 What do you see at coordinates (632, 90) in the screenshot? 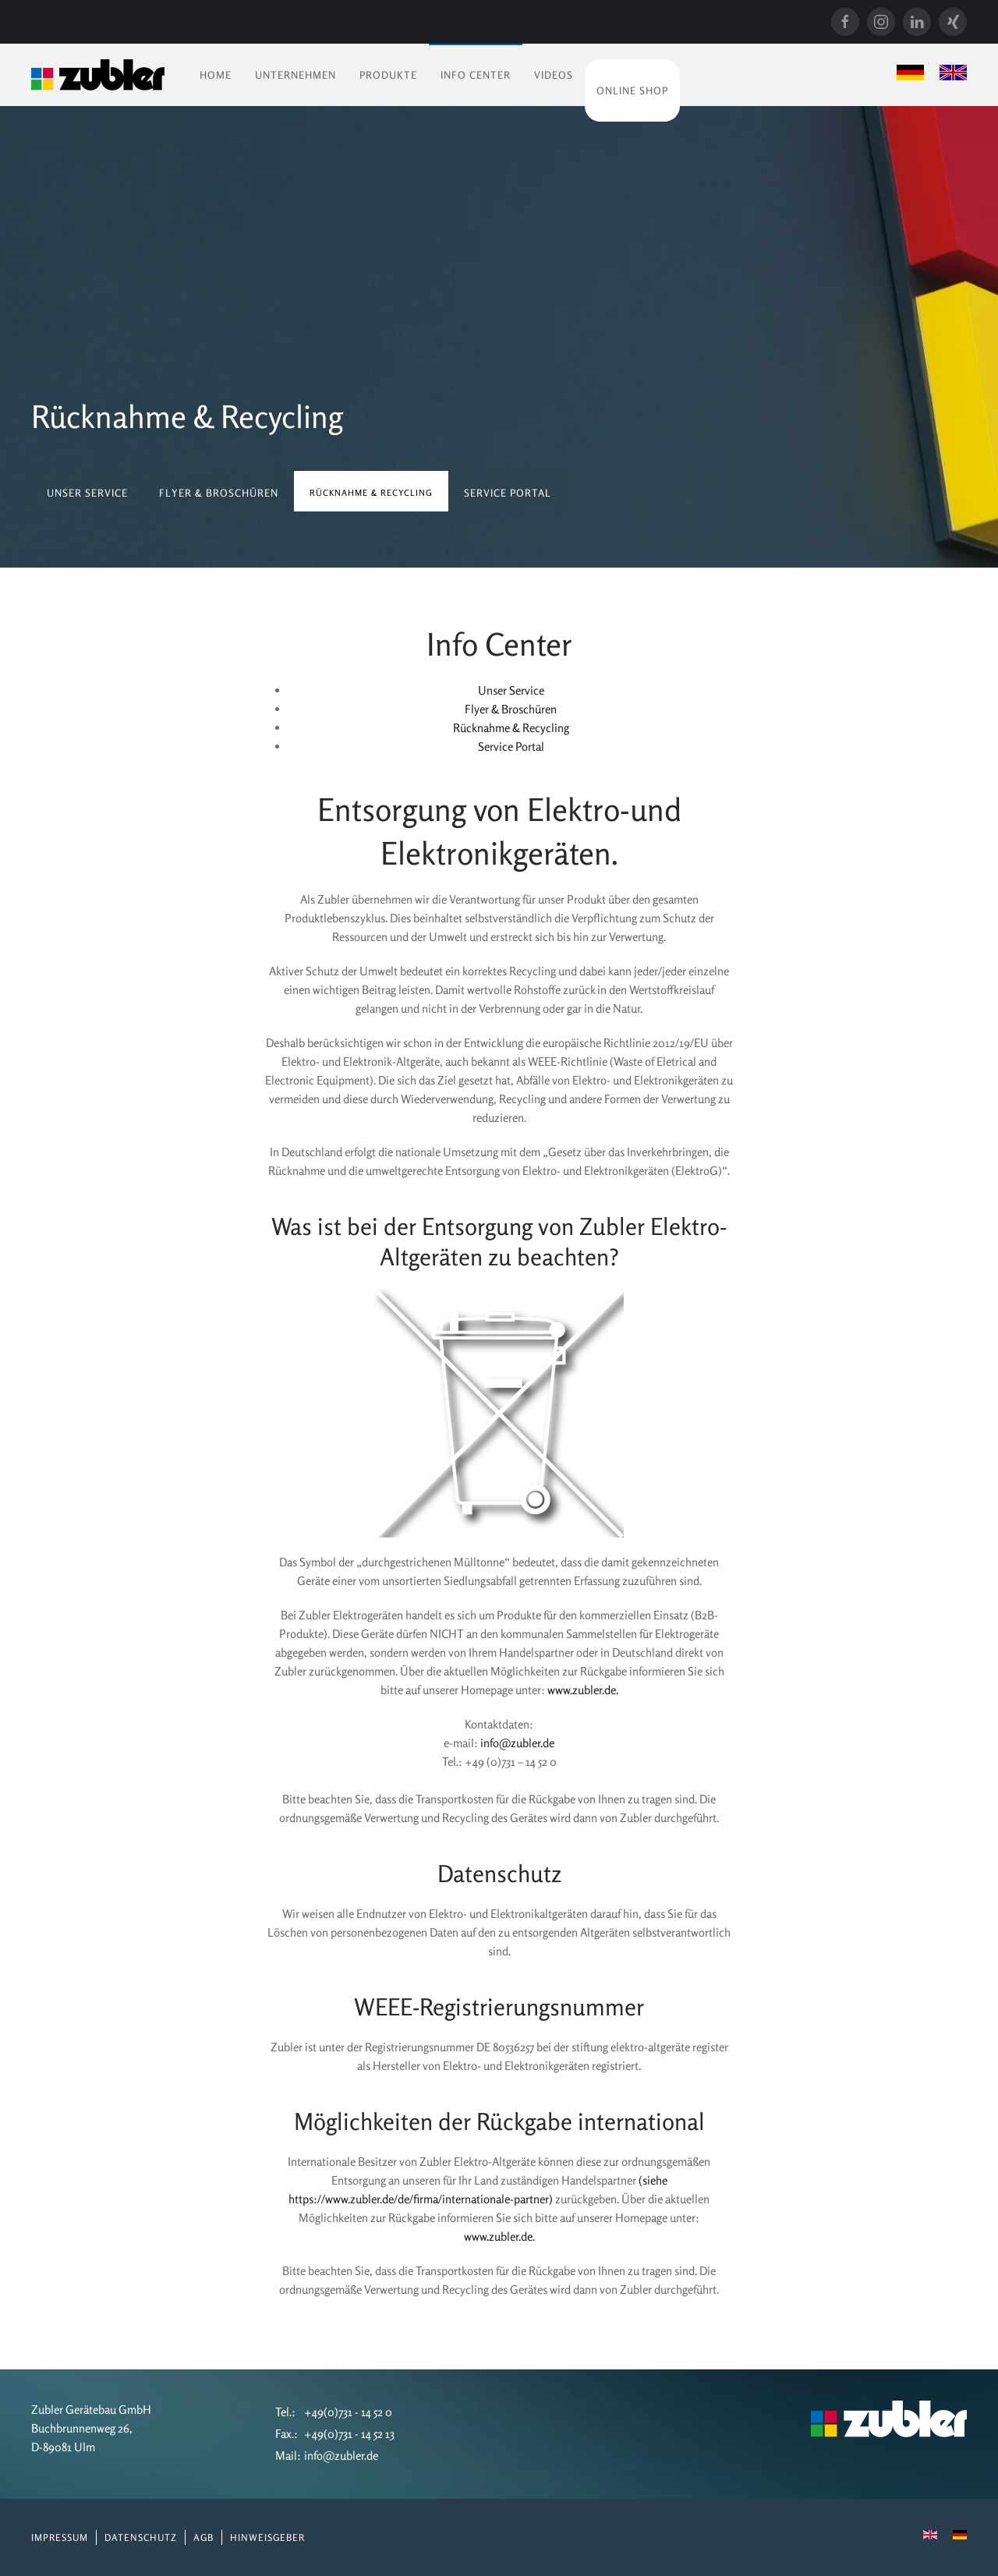
I see `Online Shop` at bounding box center [632, 90].